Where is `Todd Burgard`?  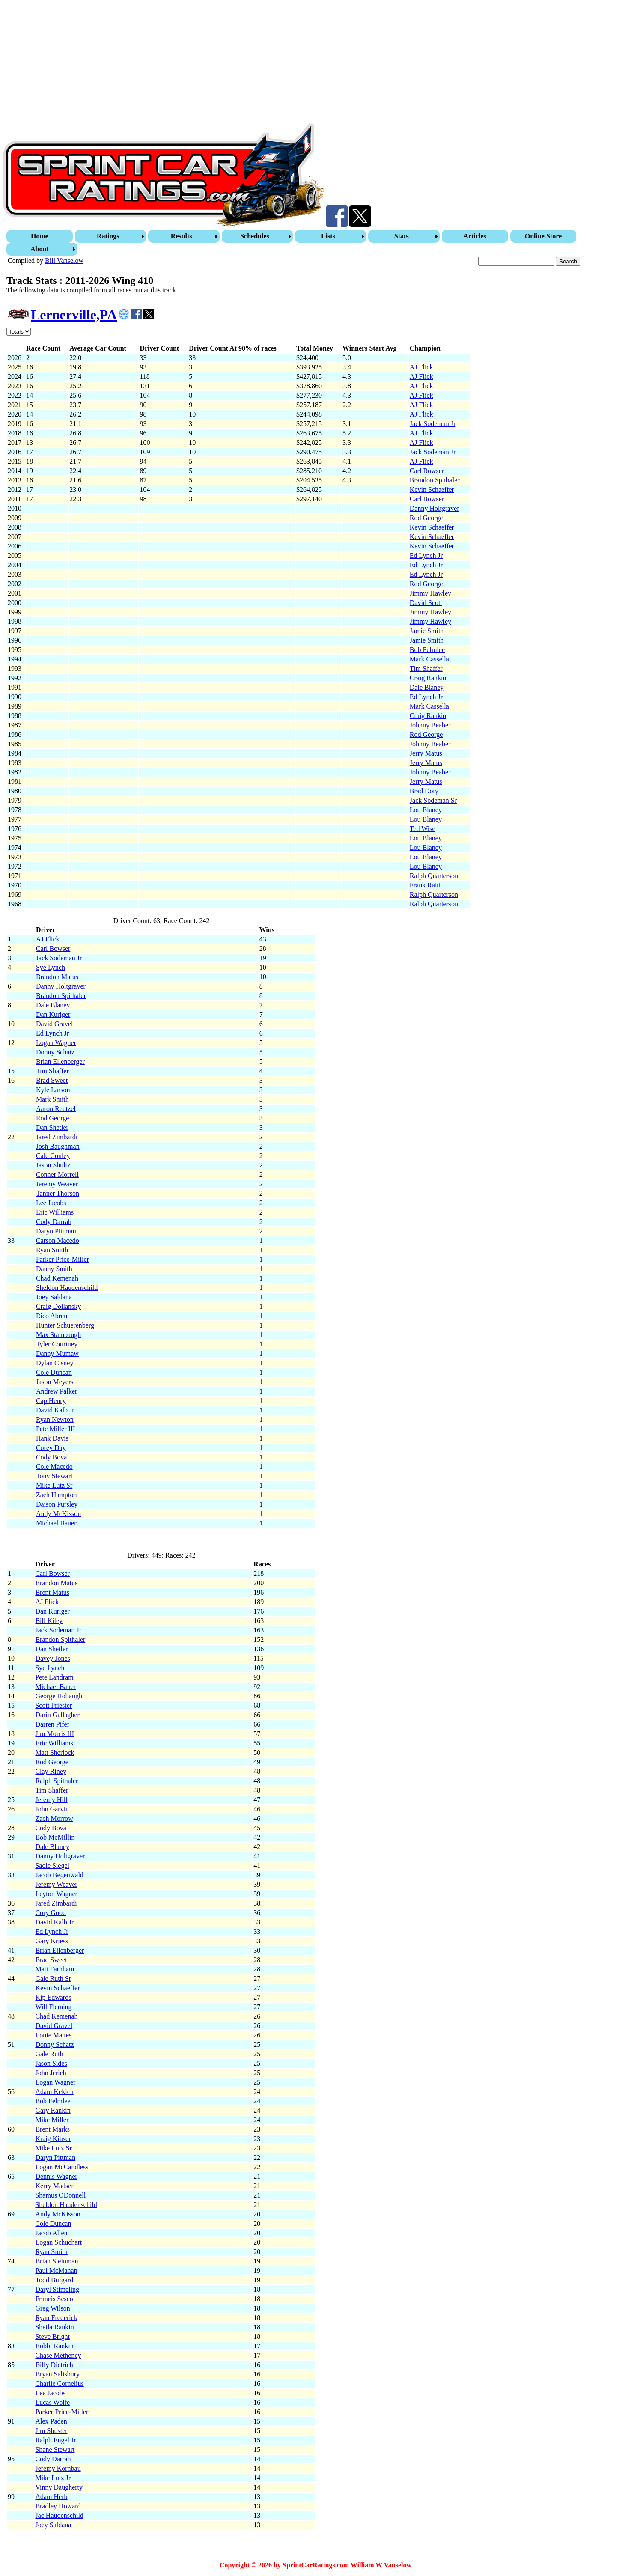 Todd Burgard is located at coordinates (54, 2280).